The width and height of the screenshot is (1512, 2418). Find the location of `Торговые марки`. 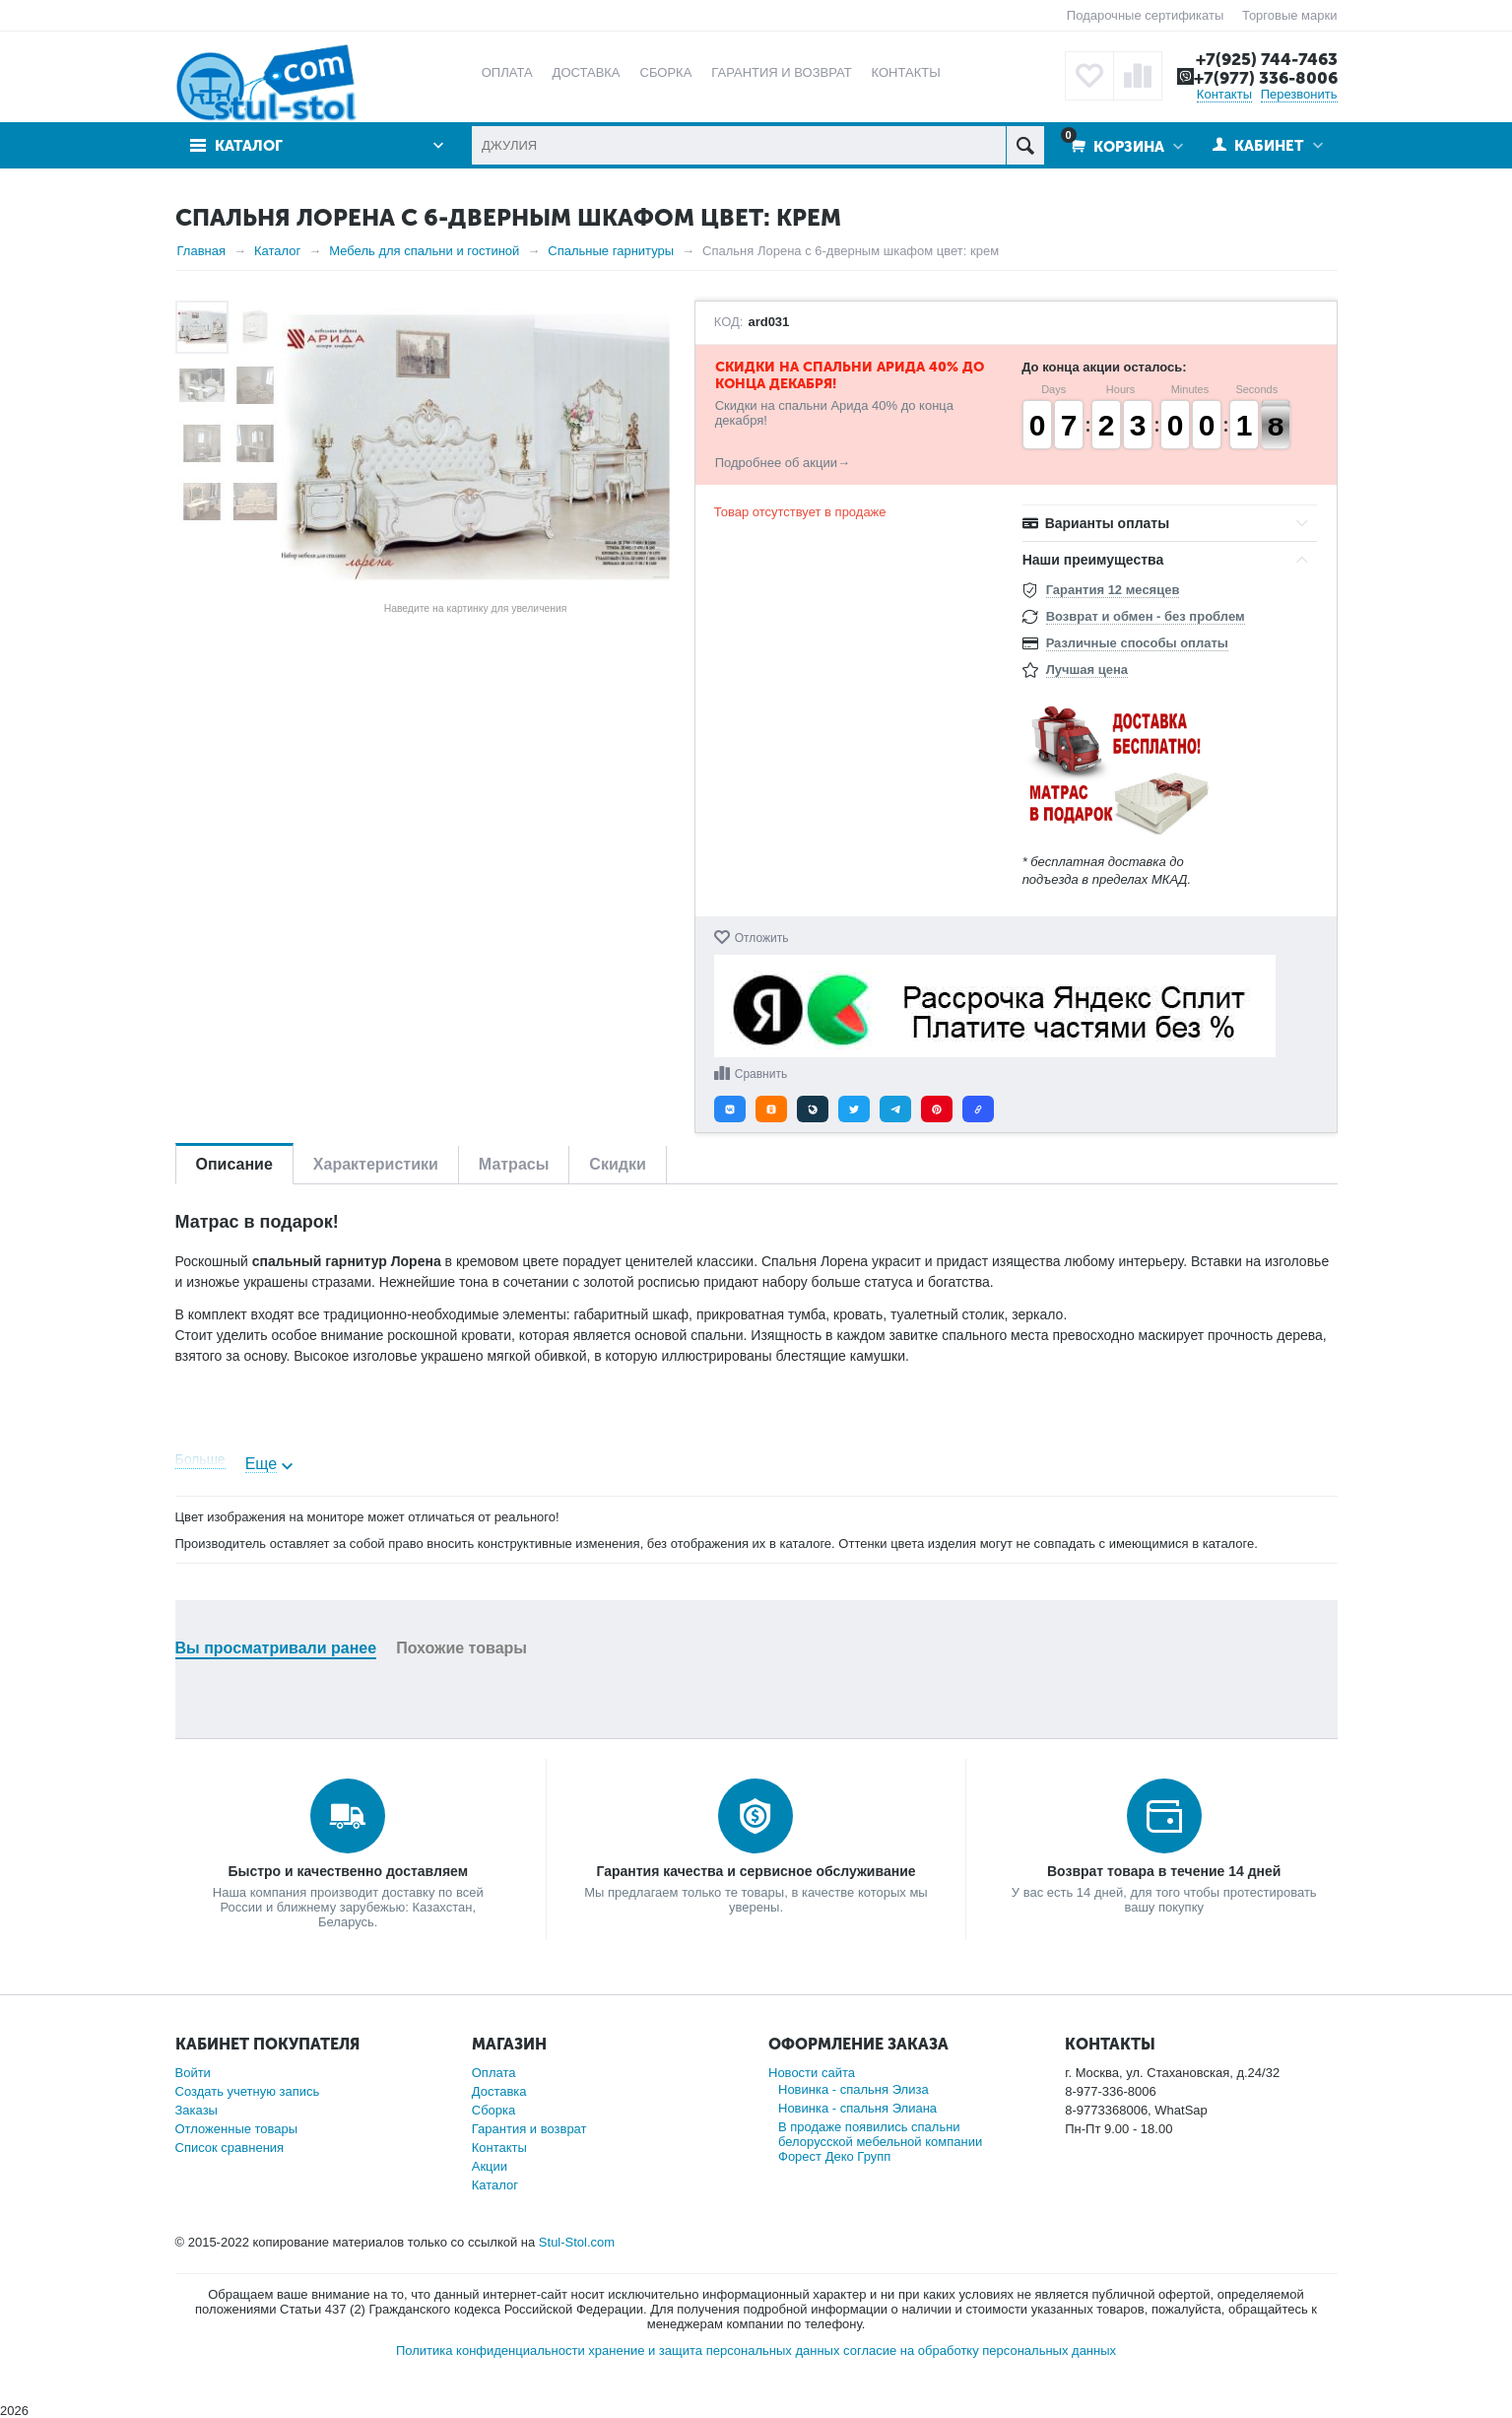

Торговые марки is located at coordinates (1290, 15).